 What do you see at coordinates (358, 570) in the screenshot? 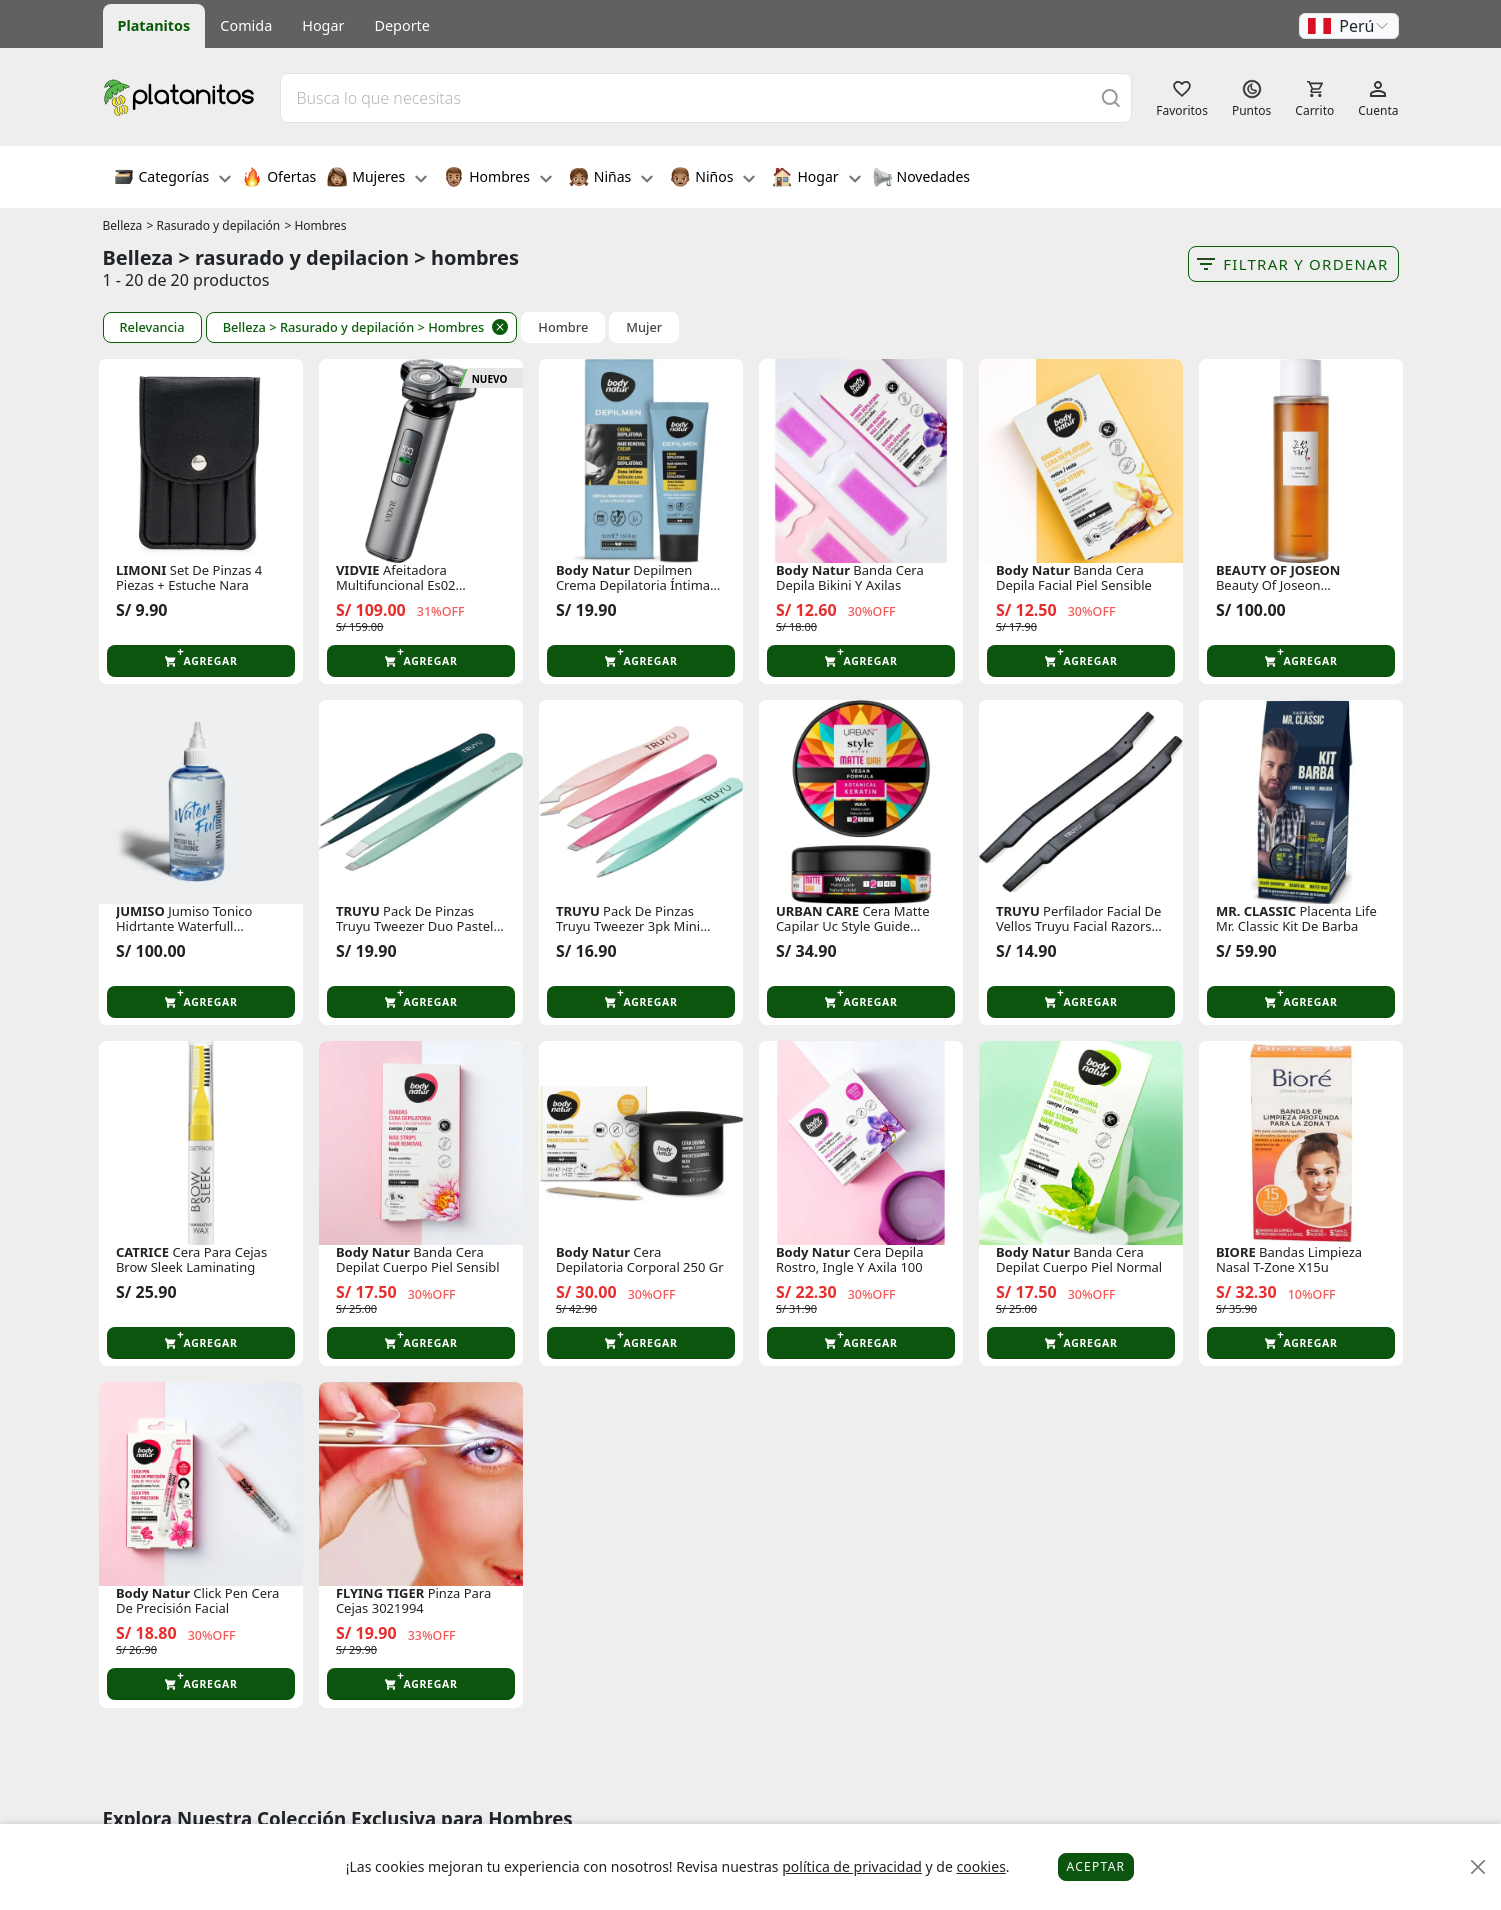
I see `VIDVIE` at bounding box center [358, 570].